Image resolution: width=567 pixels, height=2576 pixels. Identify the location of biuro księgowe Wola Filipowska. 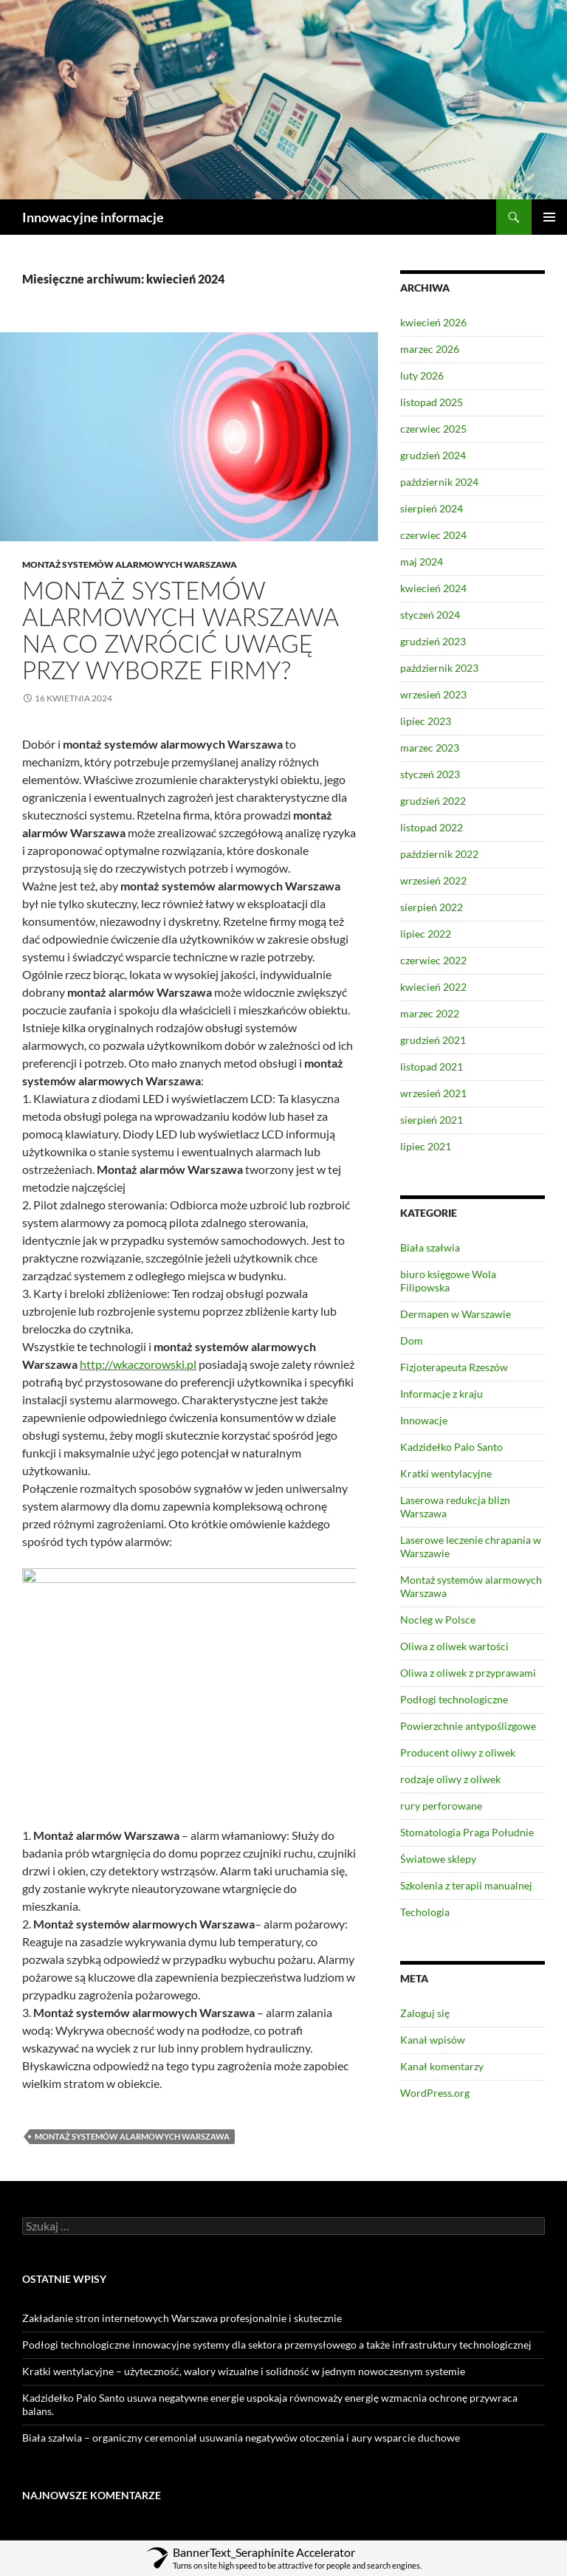
(448, 1281).